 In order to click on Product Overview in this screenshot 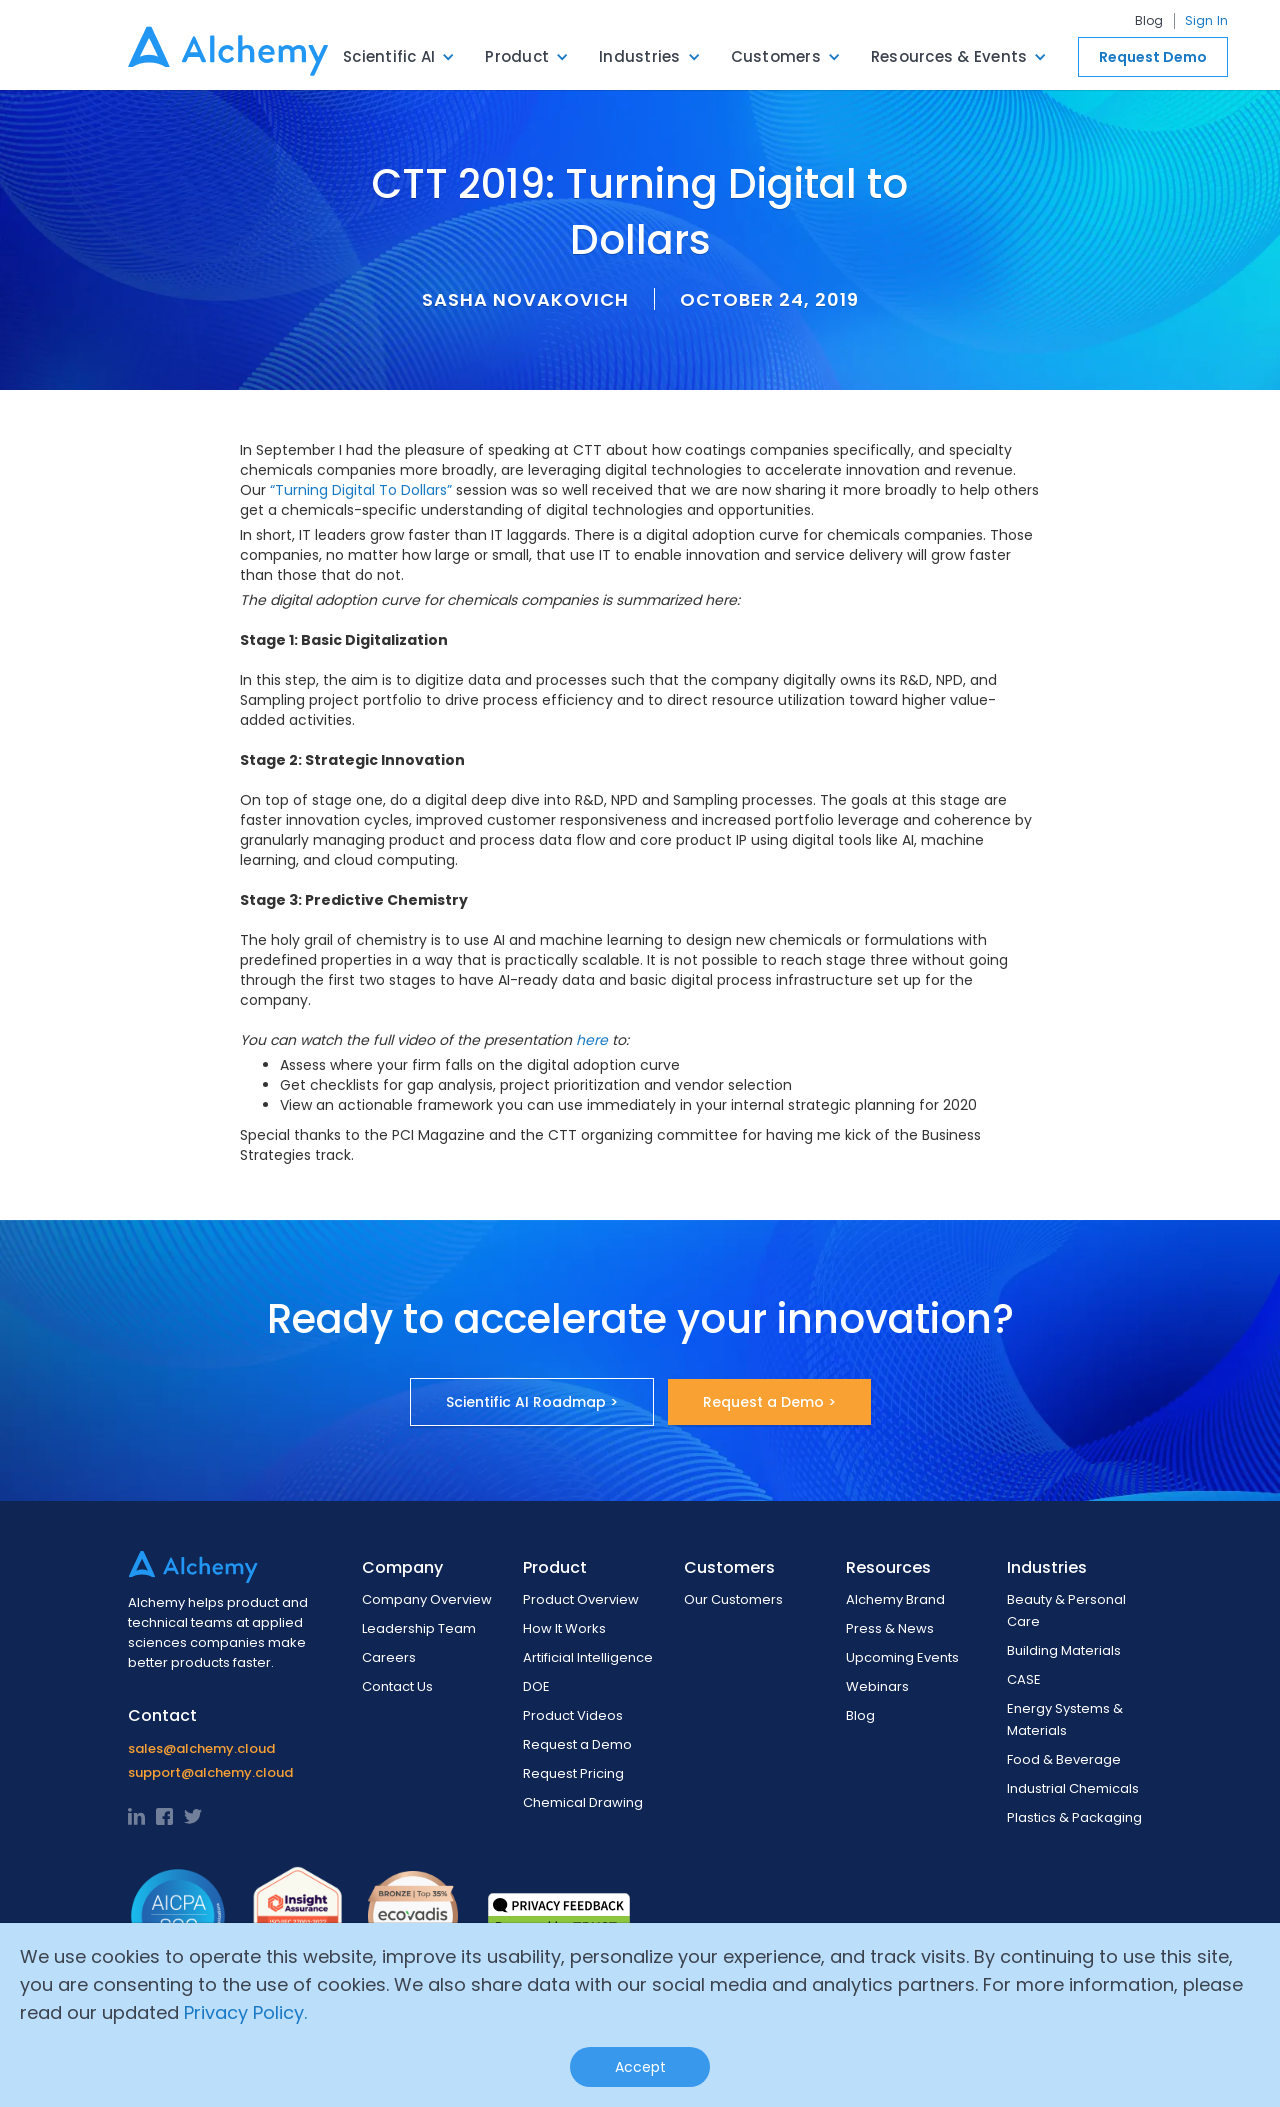, I will do `click(581, 1599)`.